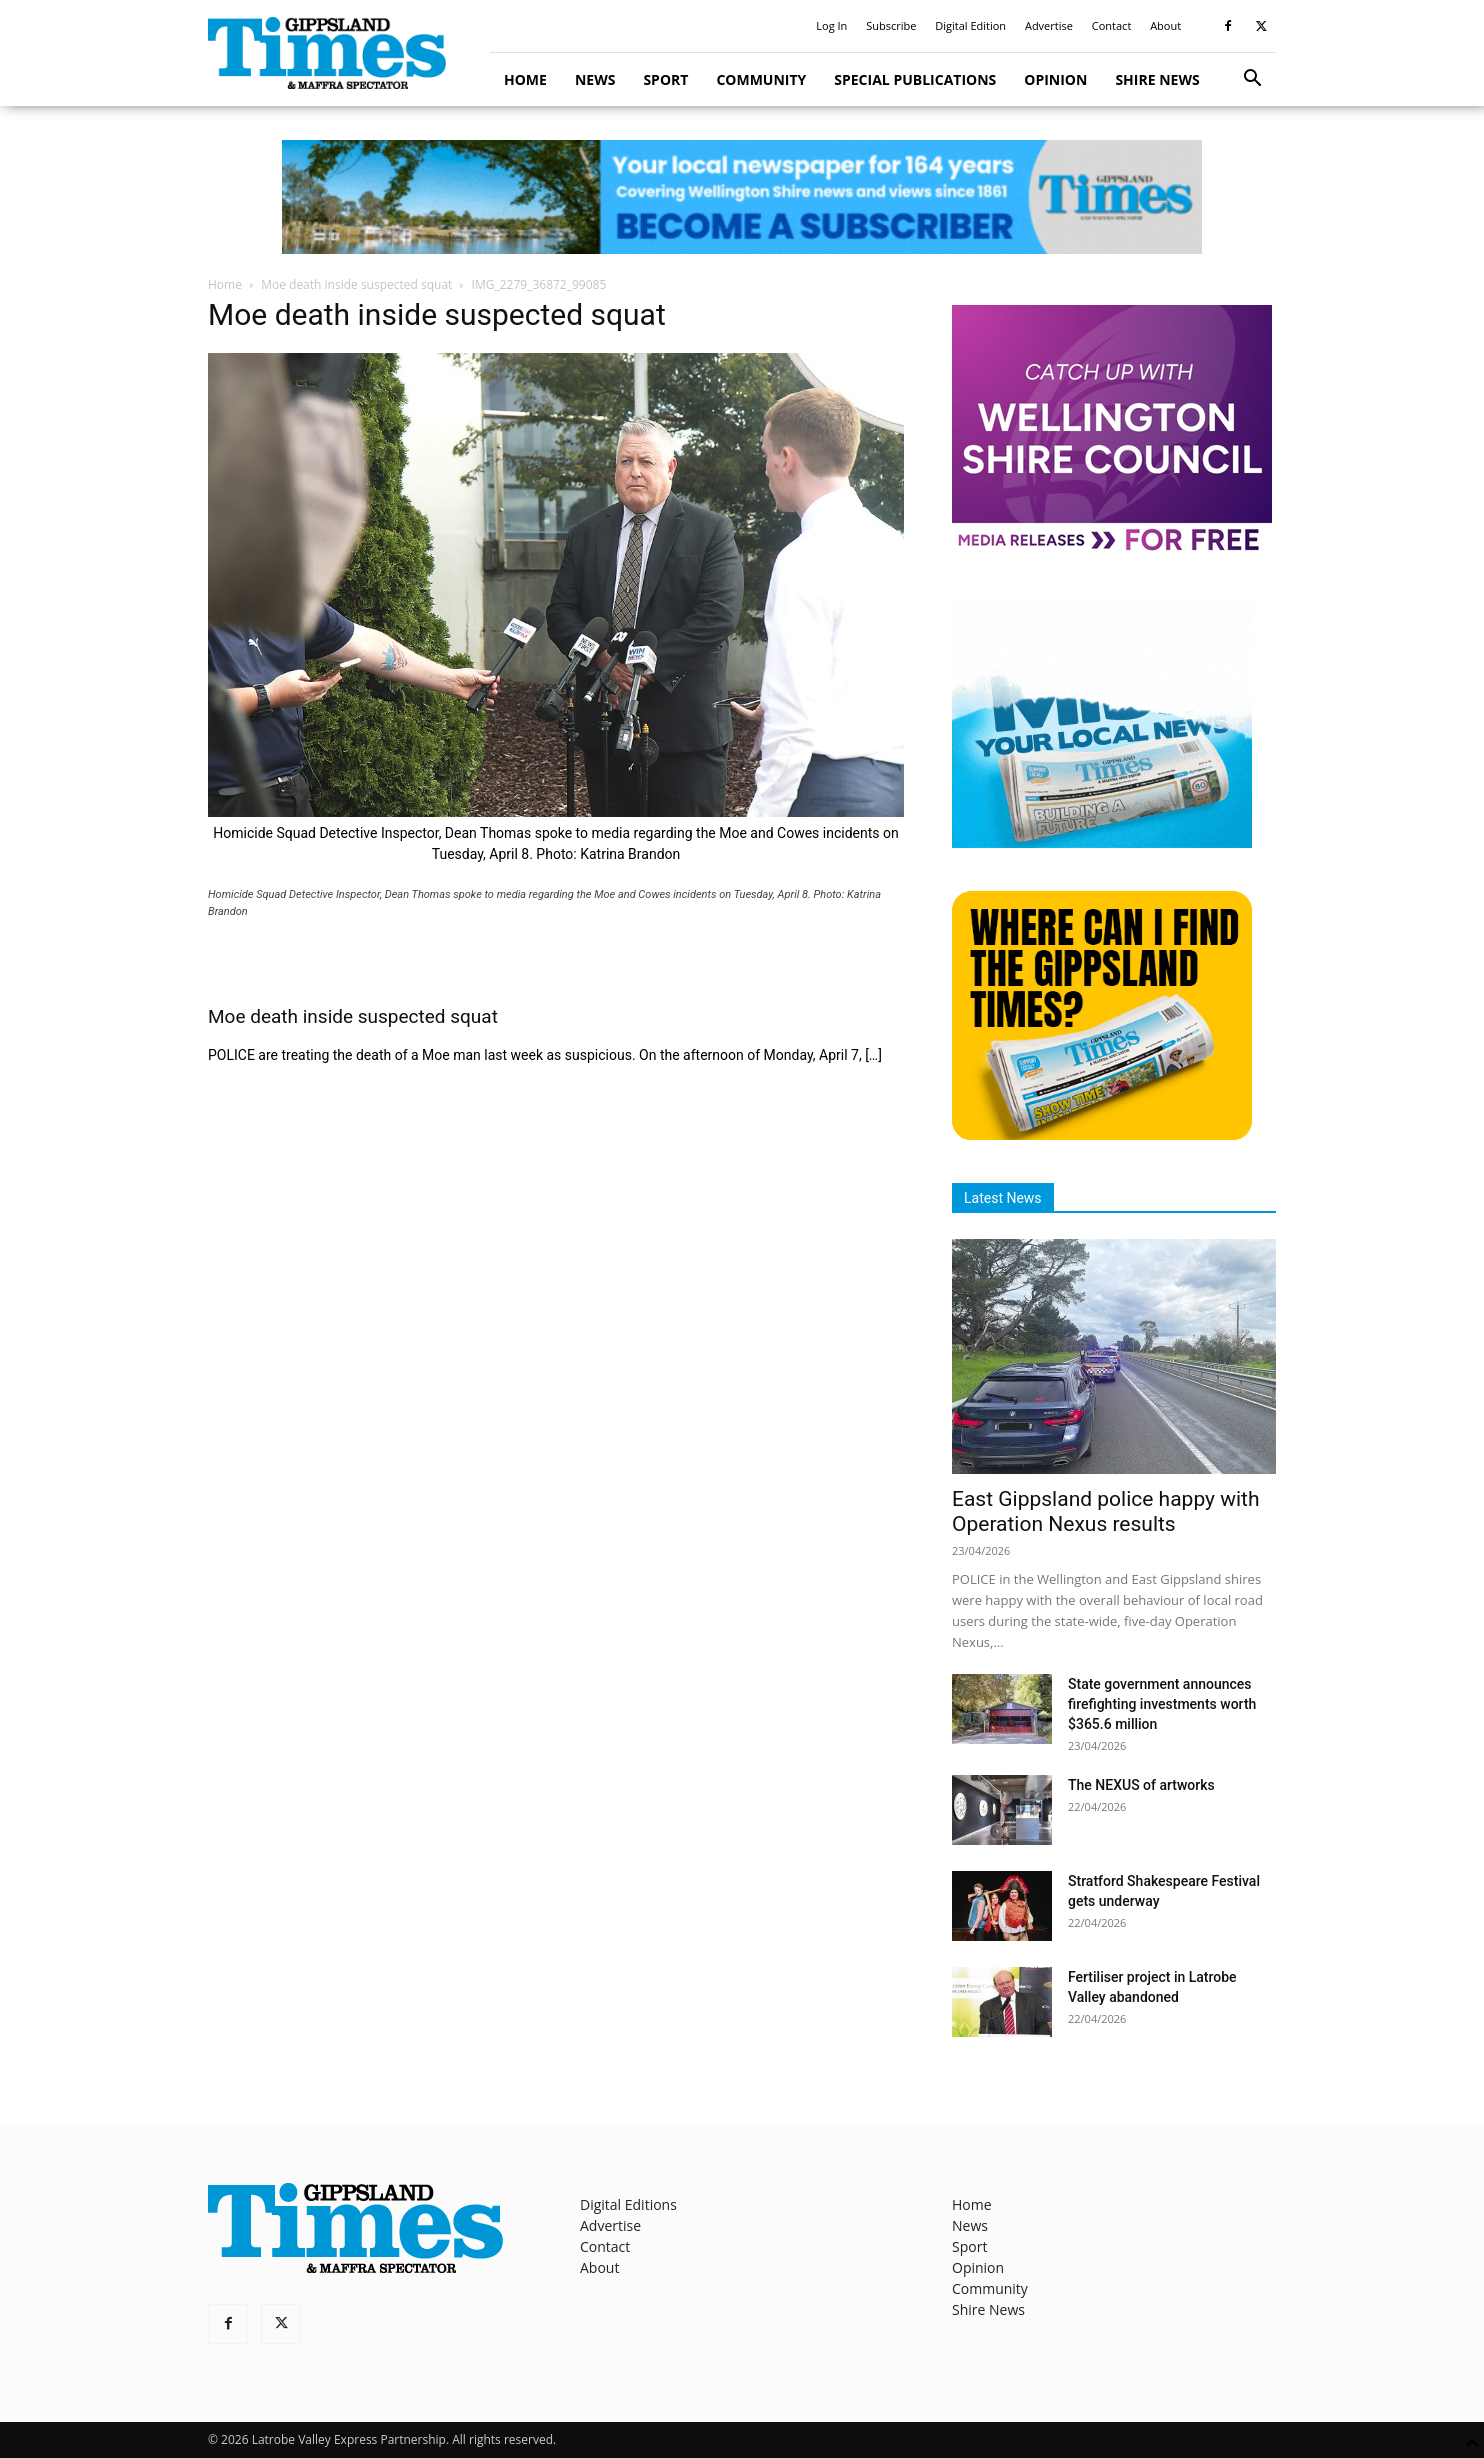 The width and height of the screenshot is (1484, 2458). What do you see at coordinates (665, 79) in the screenshot?
I see `Sport` at bounding box center [665, 79].